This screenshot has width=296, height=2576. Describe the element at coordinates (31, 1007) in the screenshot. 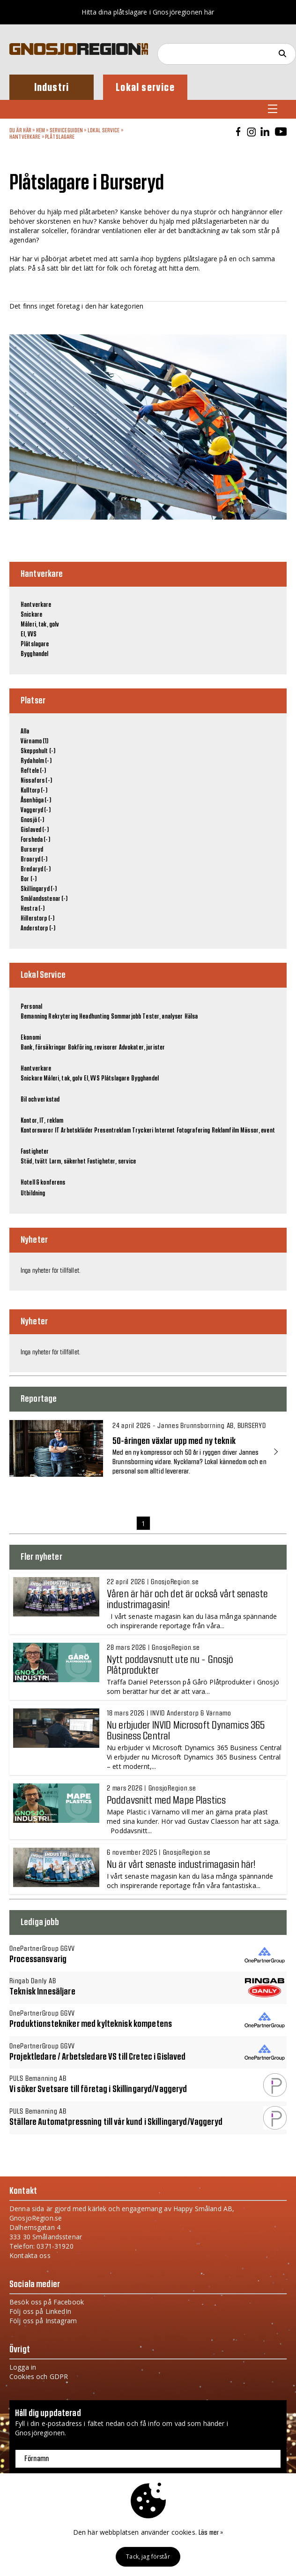

I see `Personal` at that location.